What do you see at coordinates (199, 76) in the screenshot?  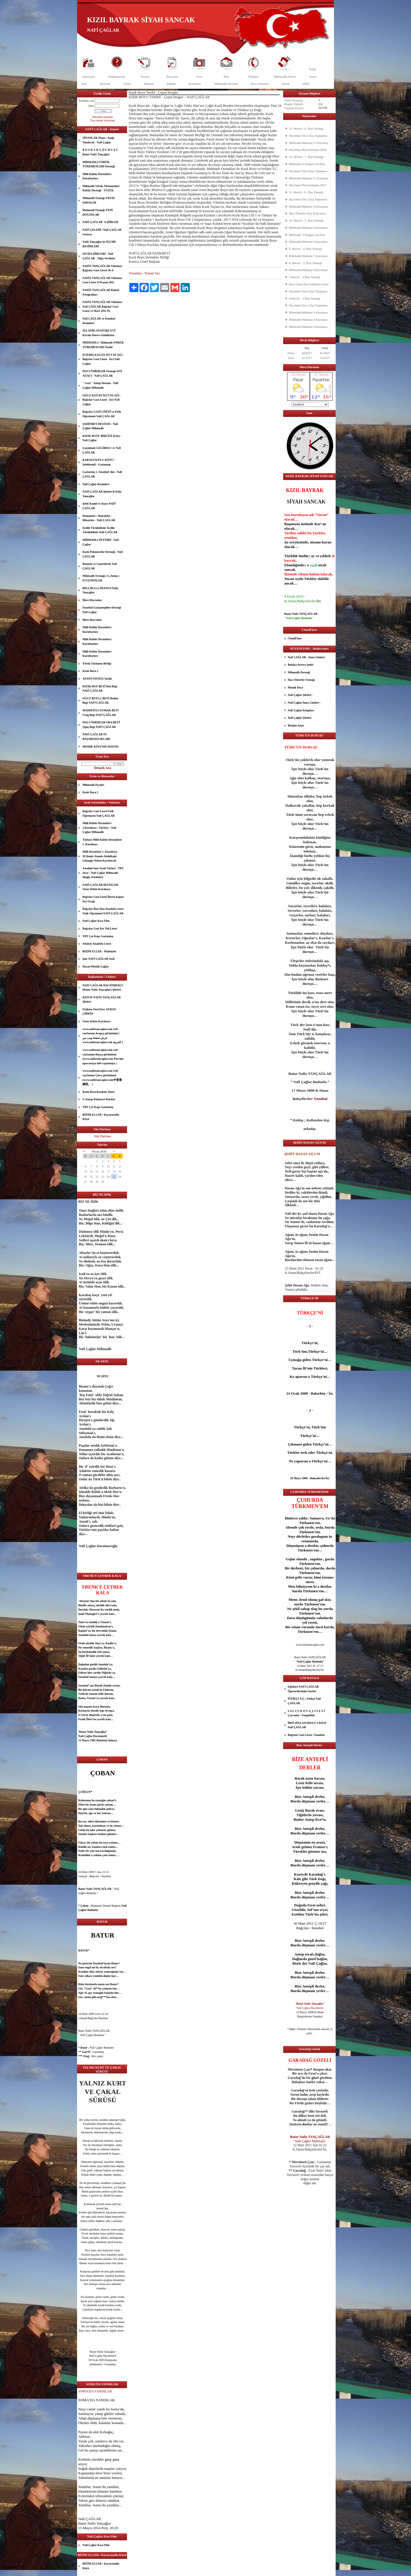 I see `Foto` at bounding box center [199, 76].